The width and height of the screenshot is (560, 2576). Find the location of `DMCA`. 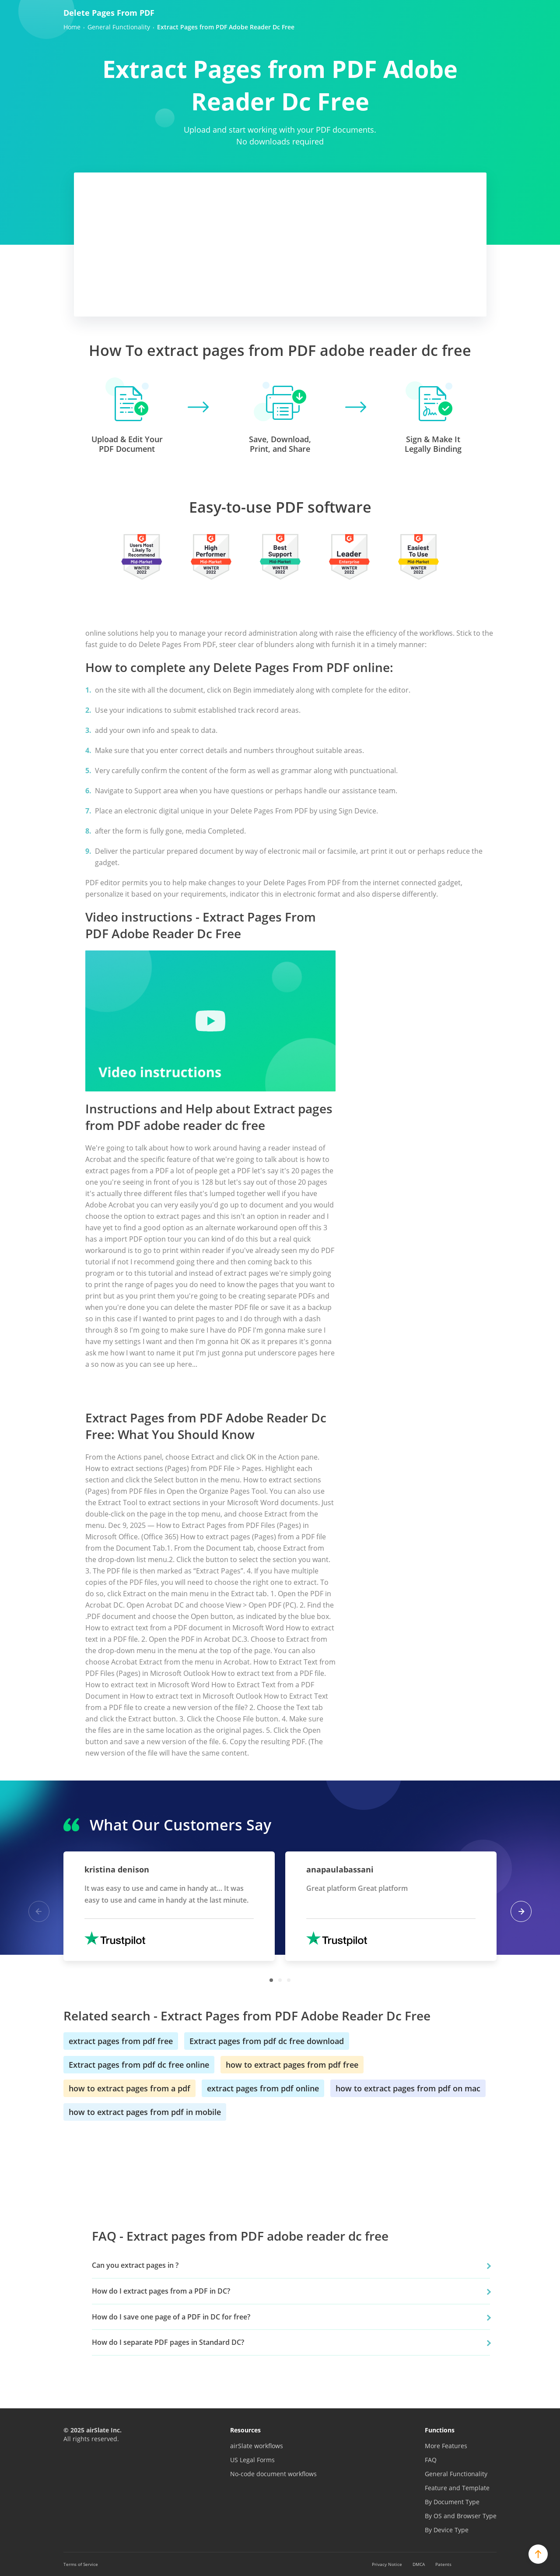

DMCA is located at coordinates (419, 2564).